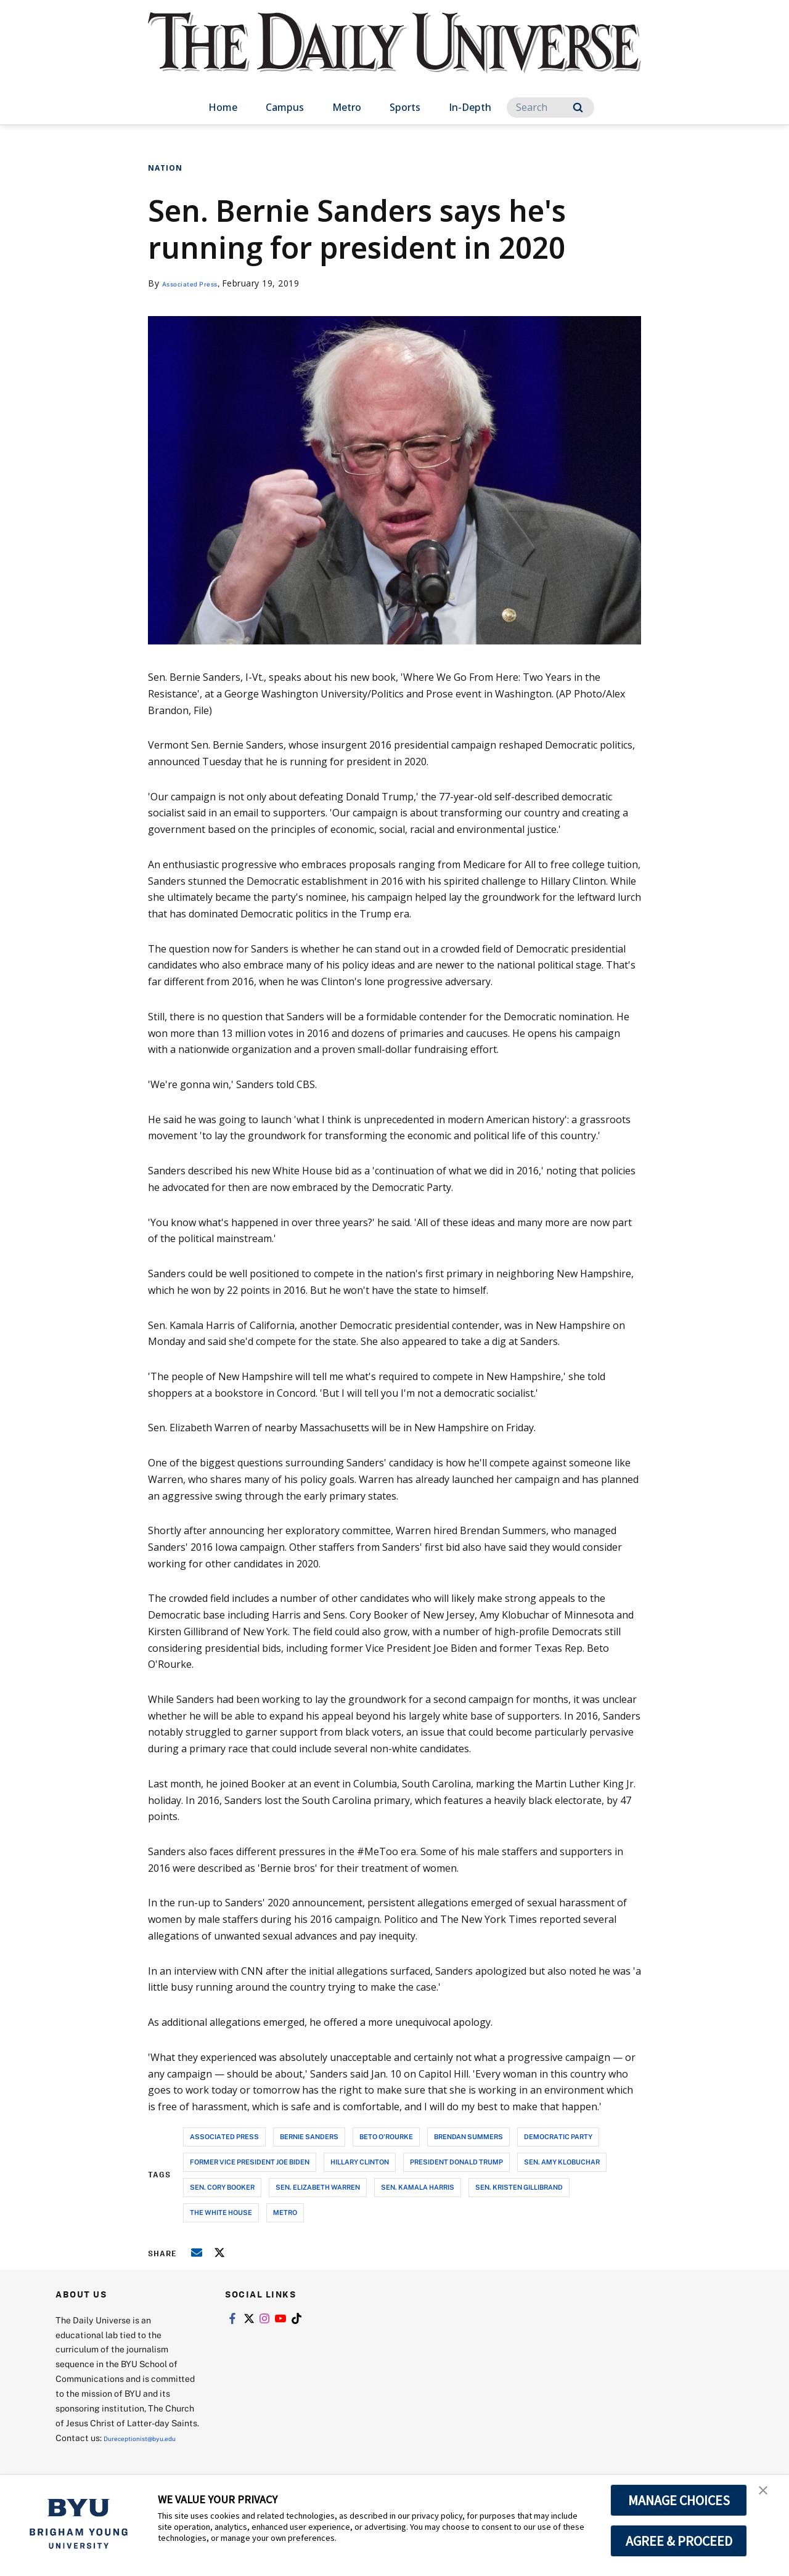 The image size is (789, 2576). Describe the element at coordinates (165, 168) in the screenshot. I see `Nation` at that location.